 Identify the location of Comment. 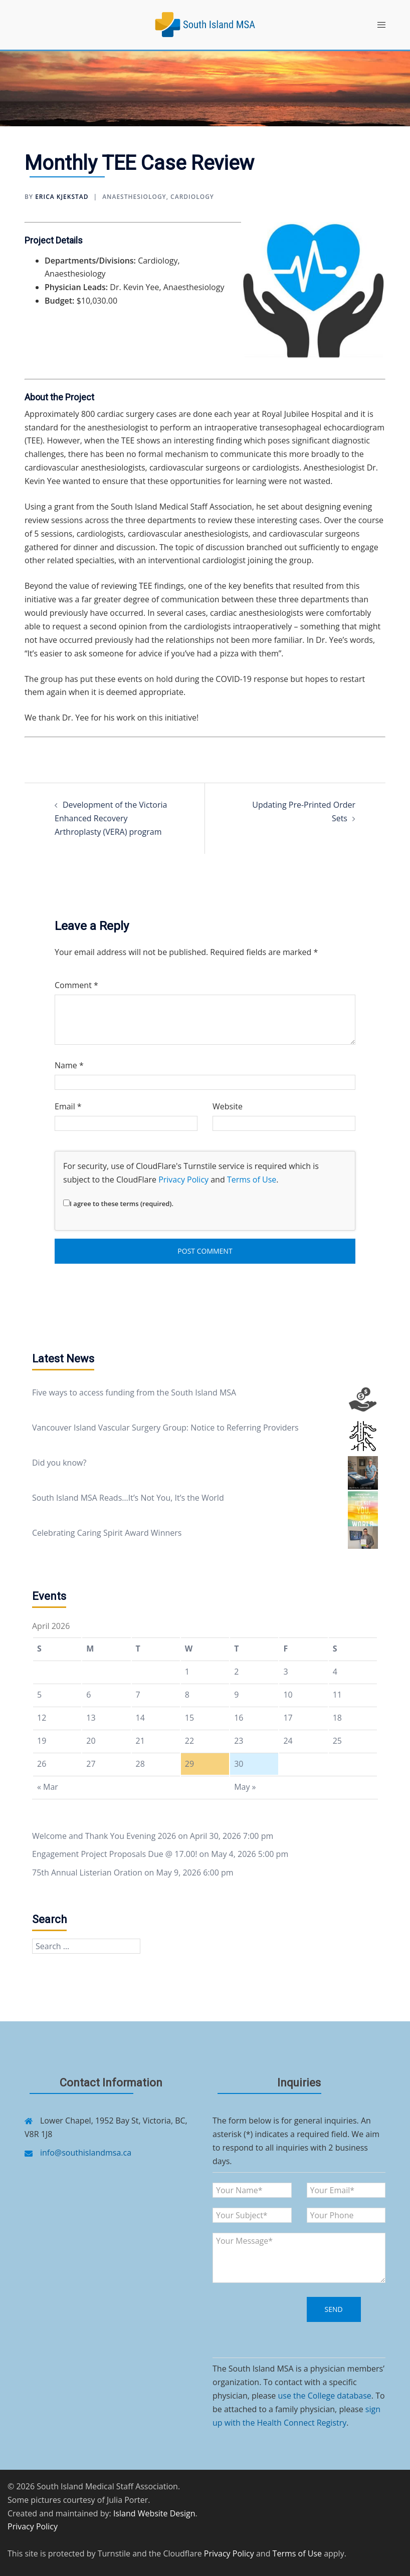
(76, 985).